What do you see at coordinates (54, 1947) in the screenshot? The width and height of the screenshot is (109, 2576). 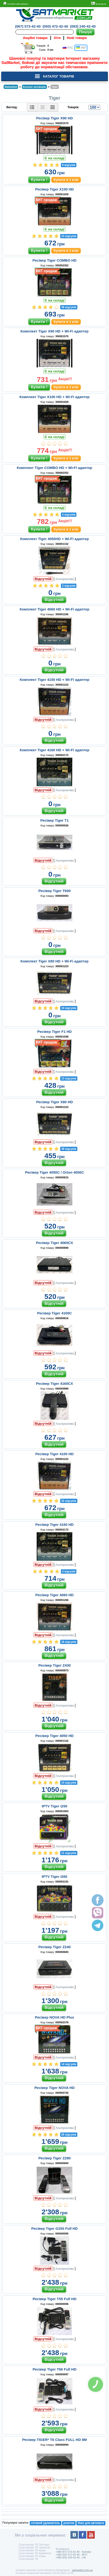 I see `Ресівер Tiger Z240` at bounding box center [54, 1947].